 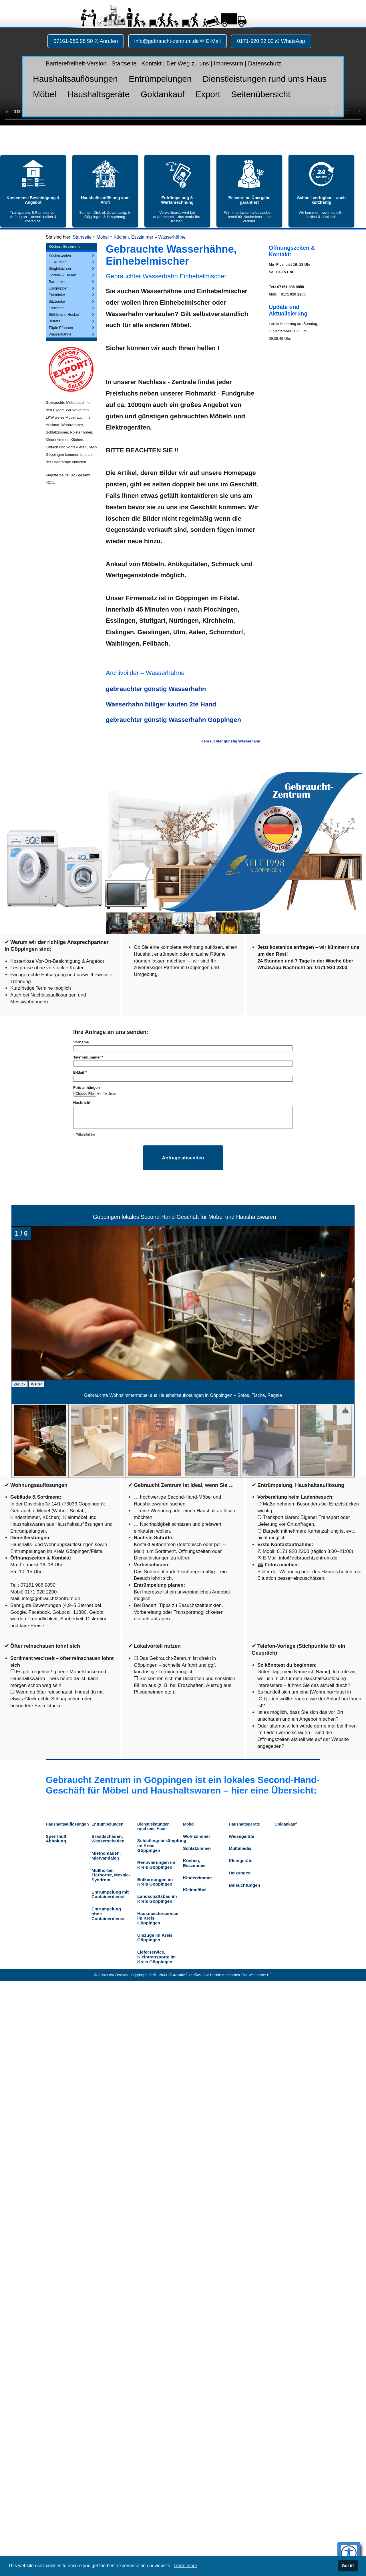 What do you see at coordinates (151, 63) in the screenshot?
I see `Kontakt` at bounding box center [151, 63].